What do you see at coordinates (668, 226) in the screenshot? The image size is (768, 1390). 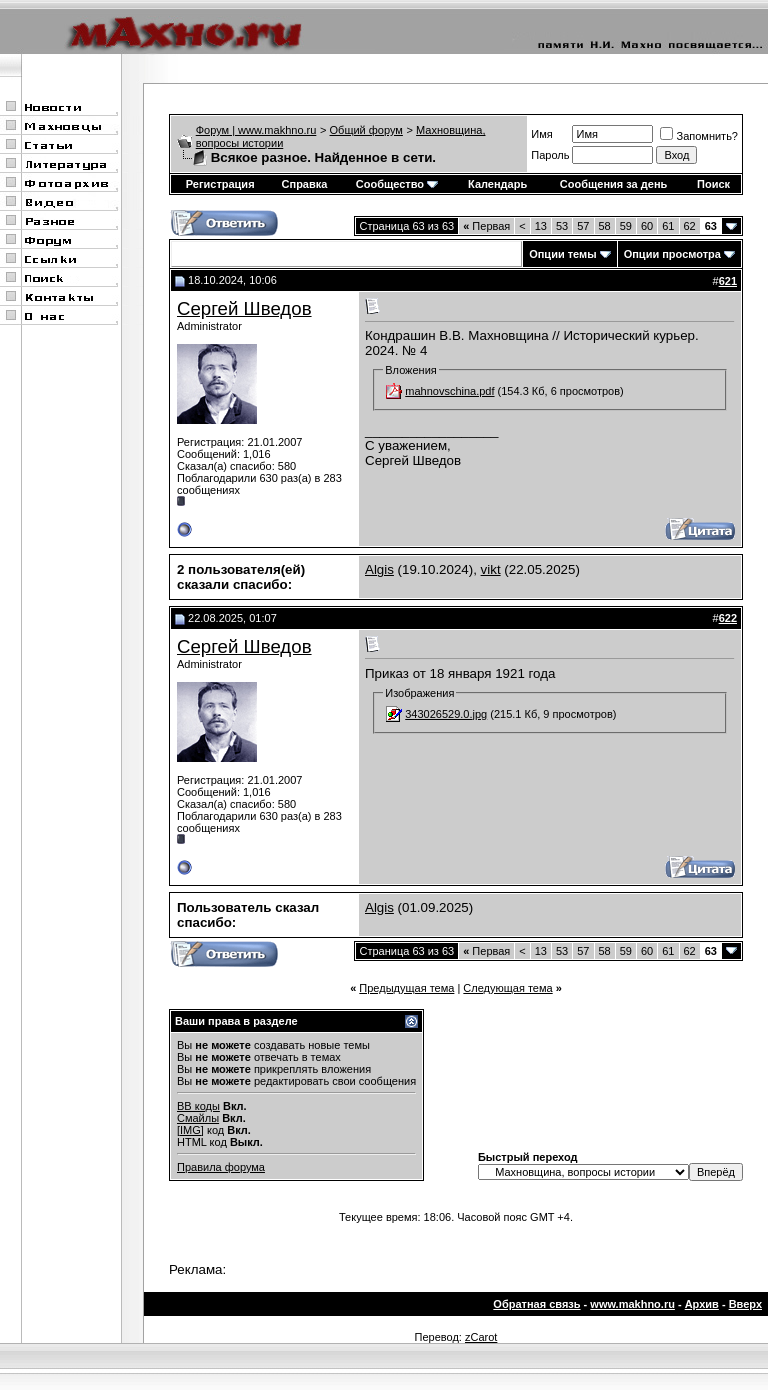 I see `61` at bounding box center [668, 226].